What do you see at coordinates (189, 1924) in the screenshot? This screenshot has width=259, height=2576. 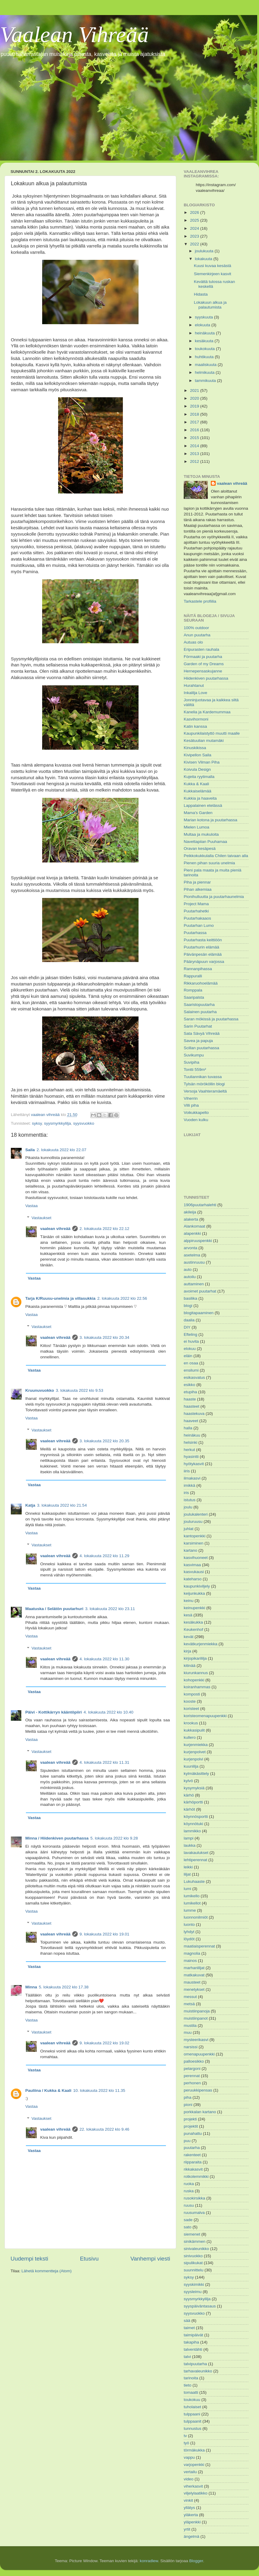 I see `luonto` at bounding box center [189, 1924].